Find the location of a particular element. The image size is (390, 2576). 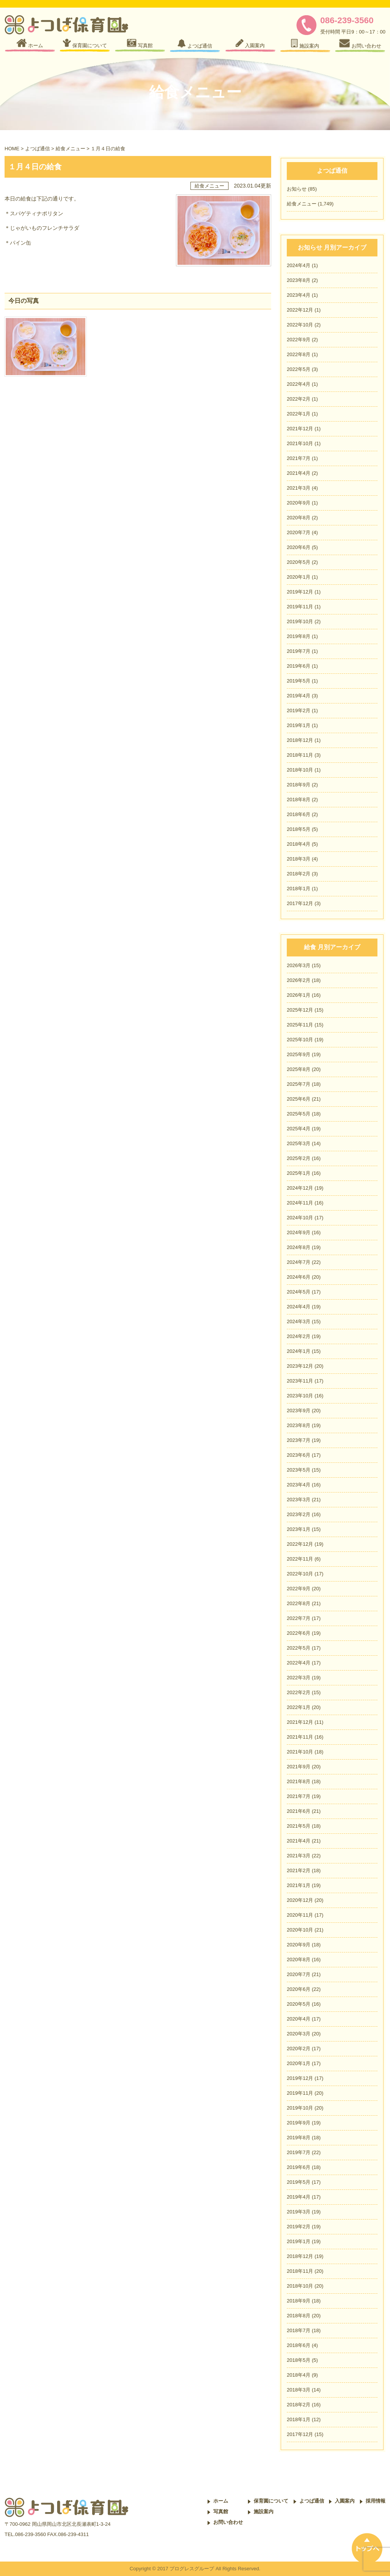

2024年8月 is located at coordinates (298, 1247).